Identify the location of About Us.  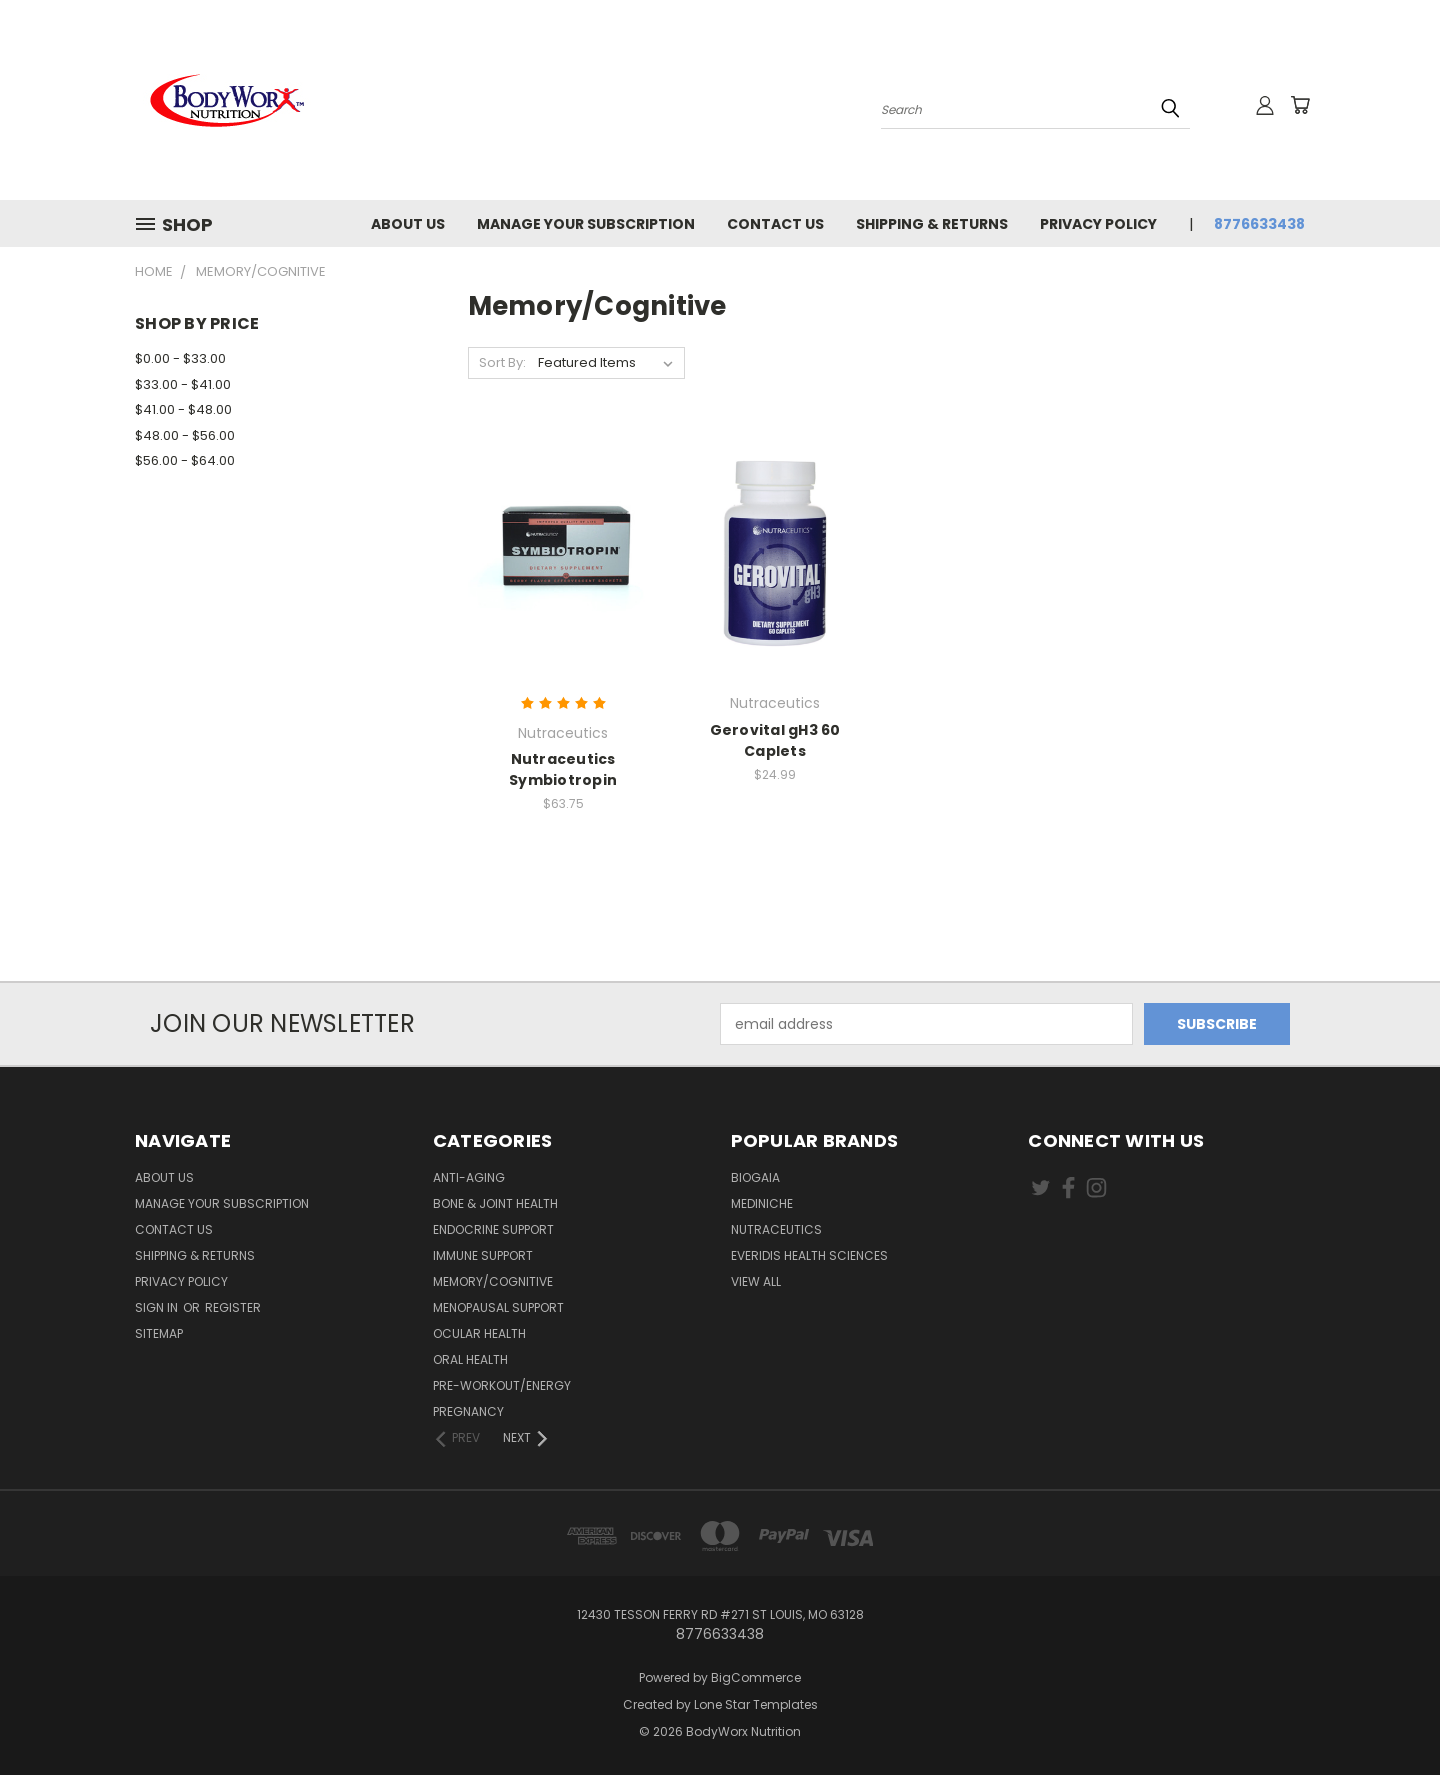
(408, 224).